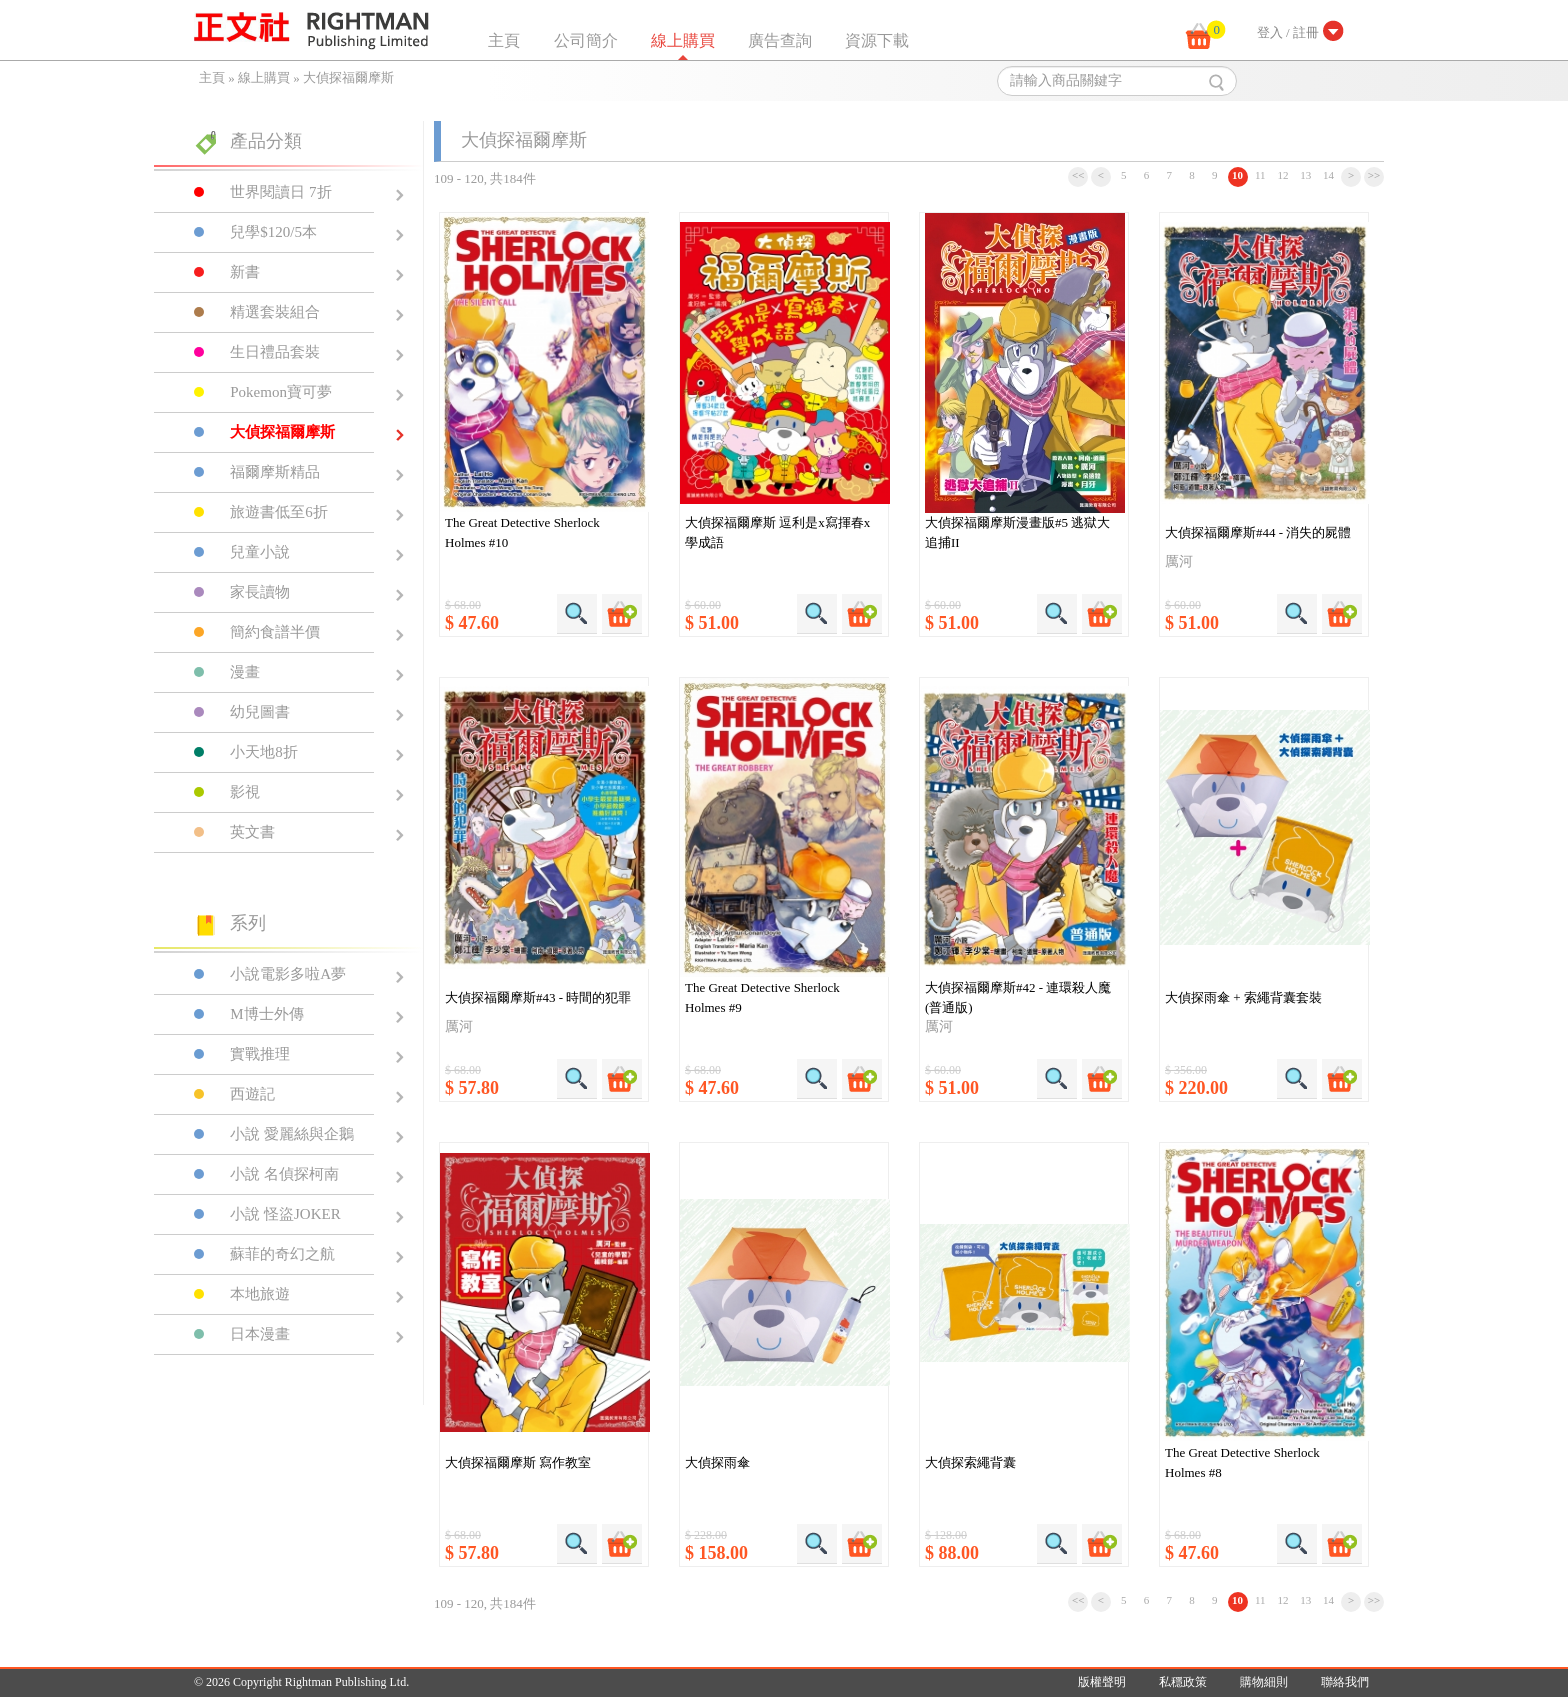  I want to click on 購物細則, so click(1264, 1682).